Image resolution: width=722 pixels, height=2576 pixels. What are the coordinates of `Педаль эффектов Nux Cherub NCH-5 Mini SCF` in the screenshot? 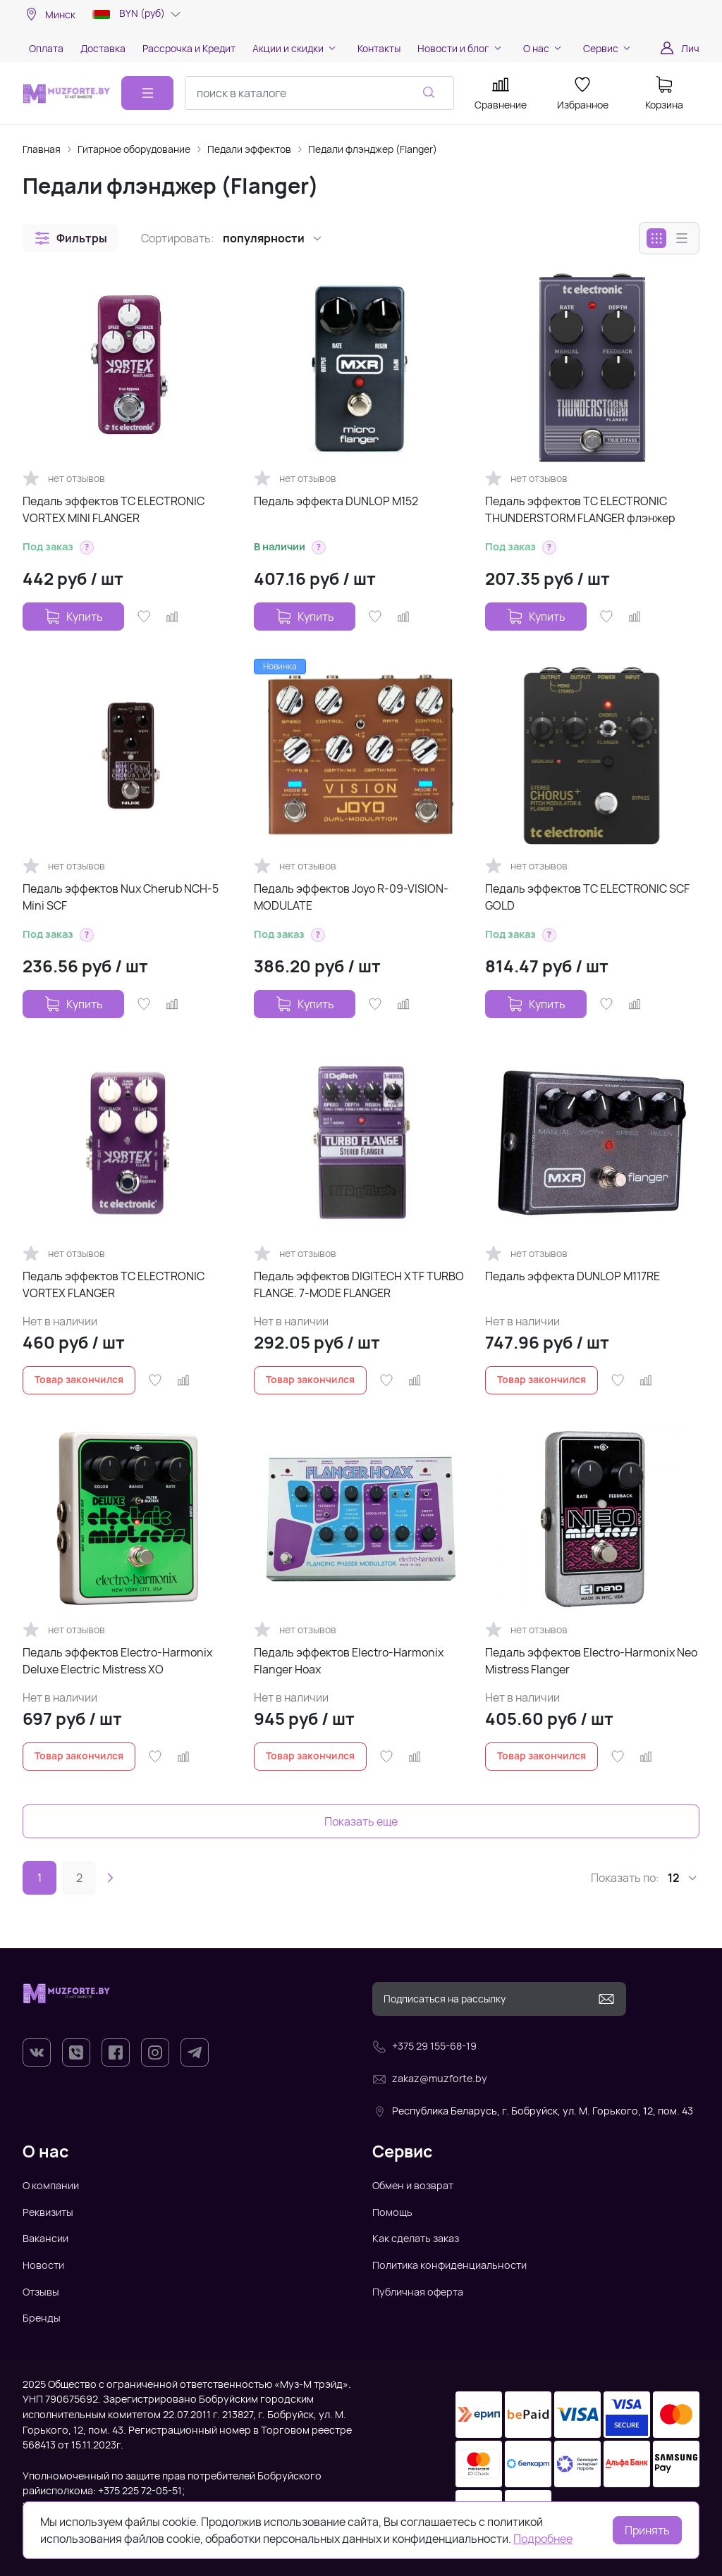 It's located at (121, 897).